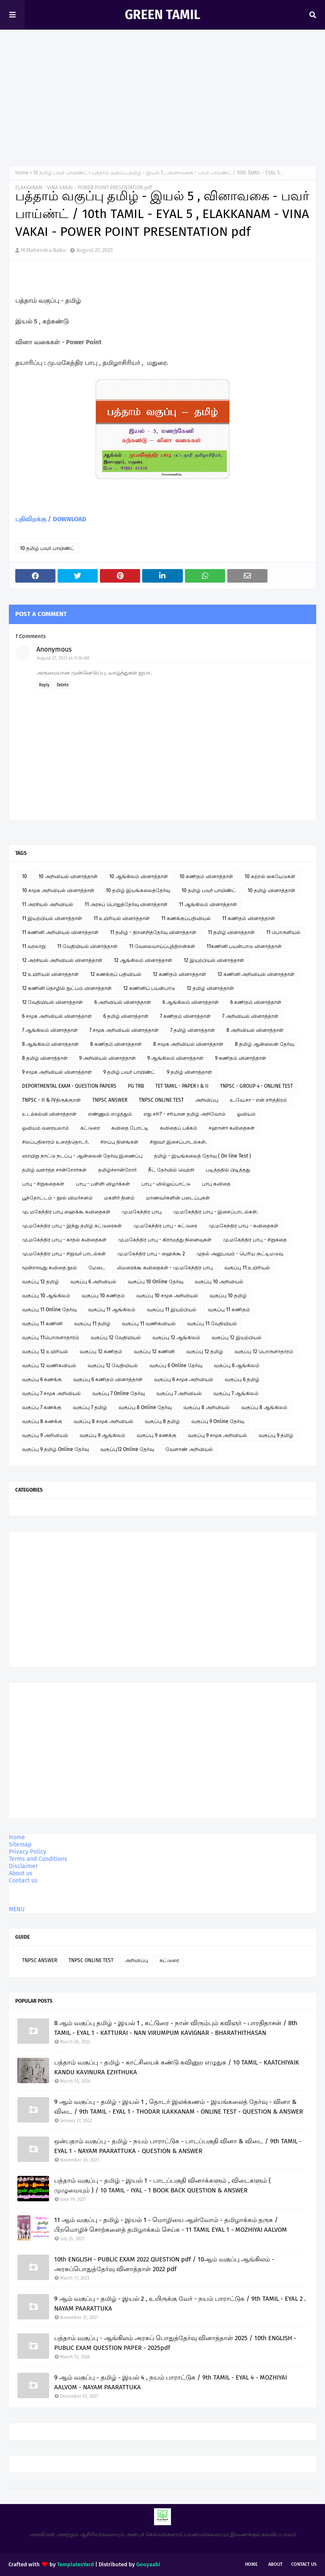  I want to click on பாபு - சிறுகதைகள், so click(43, 1184).